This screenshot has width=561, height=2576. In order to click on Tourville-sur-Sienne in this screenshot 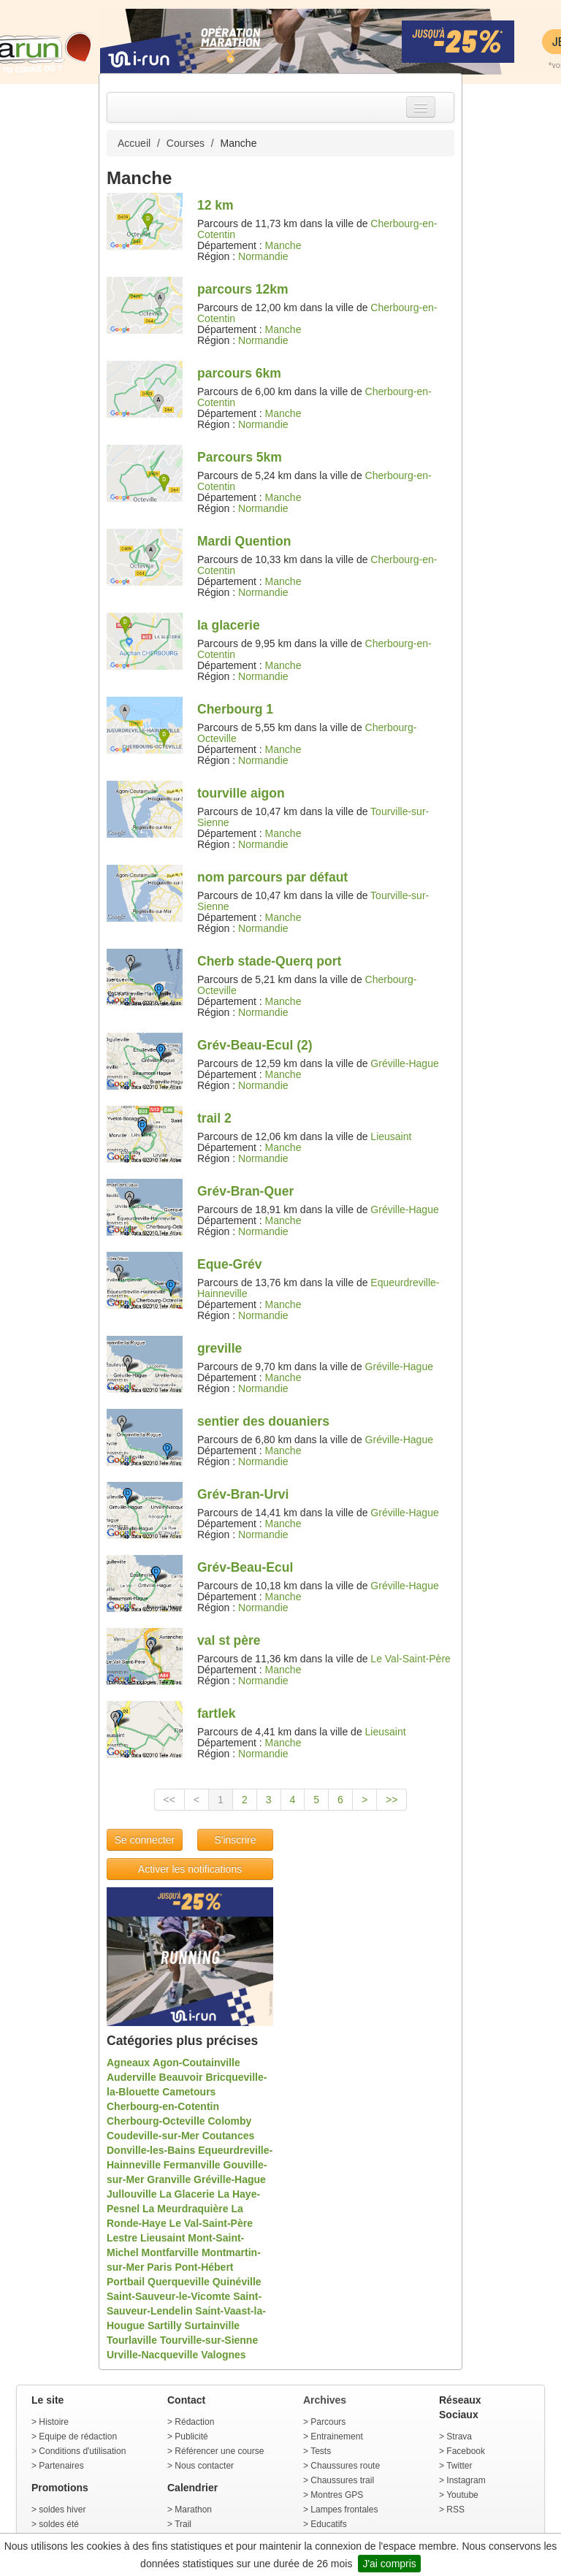, I will do `click(209, 2340)`.